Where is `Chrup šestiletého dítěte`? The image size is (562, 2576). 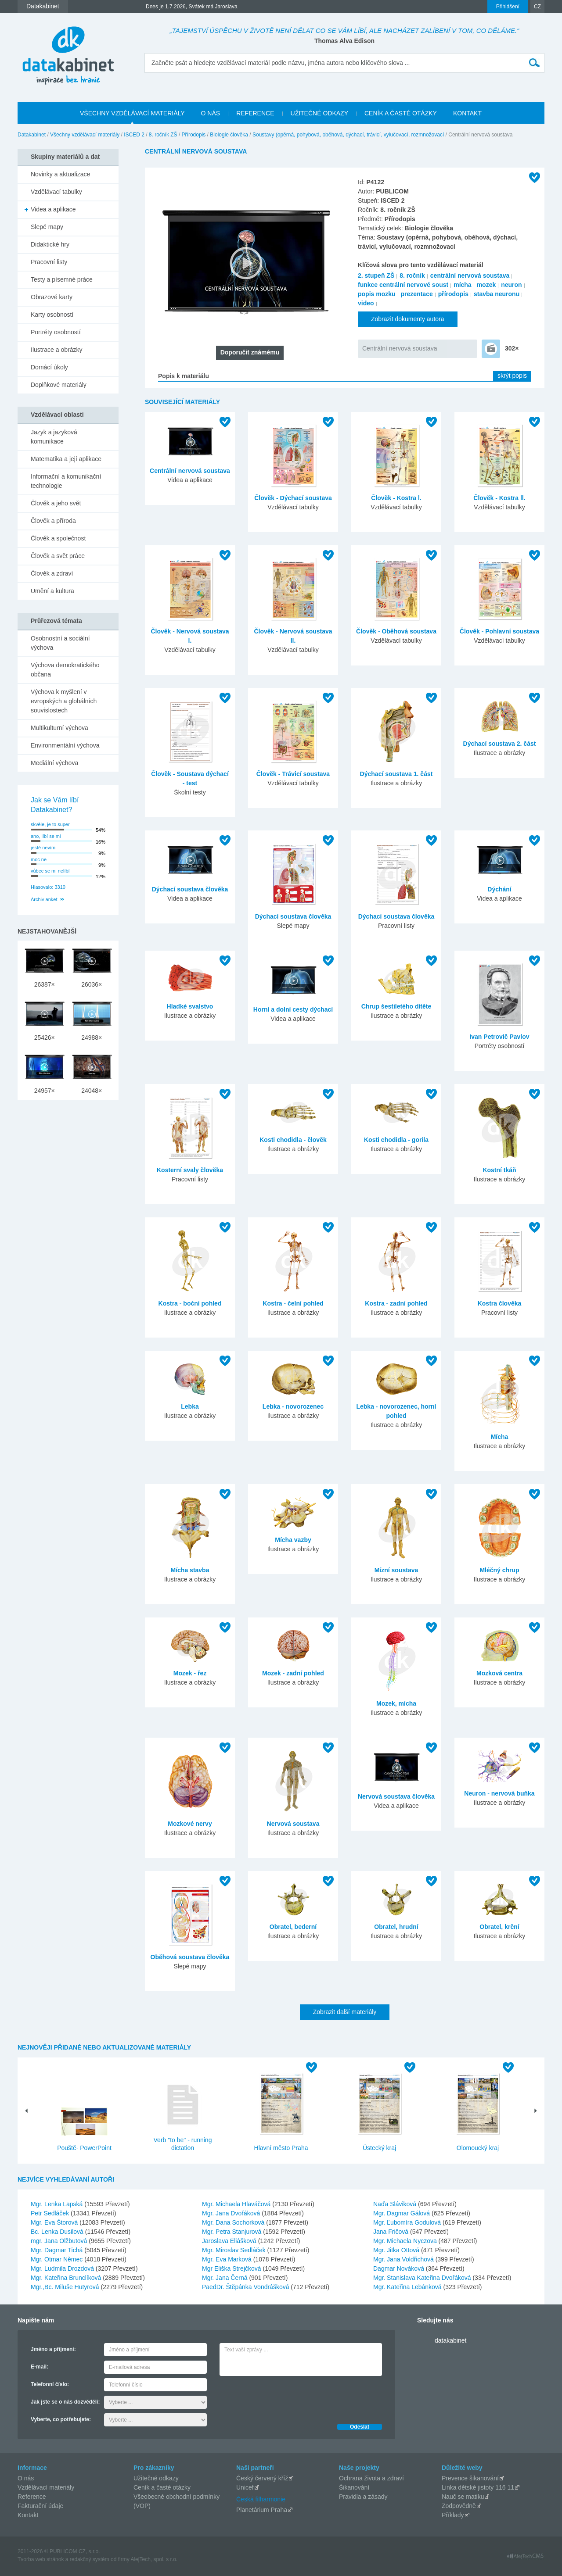 Chrup šestiletého dítěte is located at coordinates (396, 1006).